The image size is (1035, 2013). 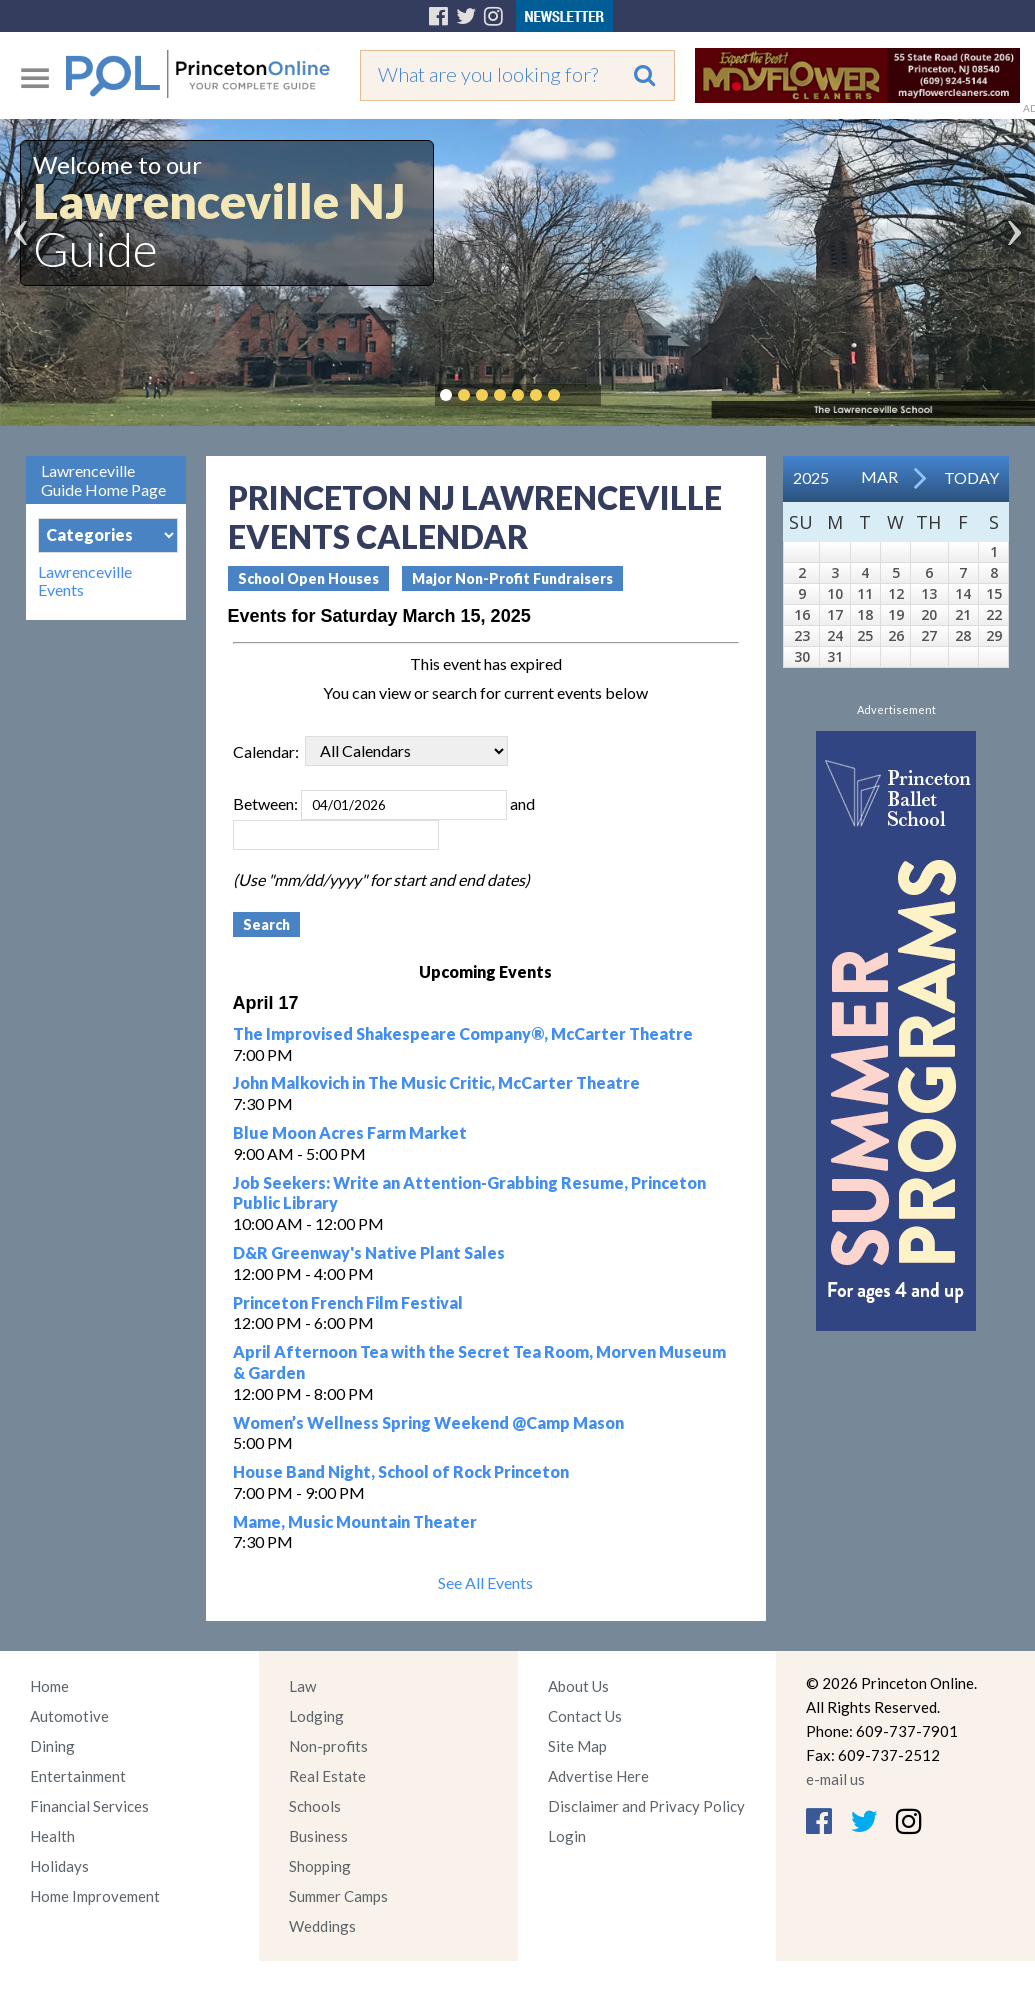 What do you see at coordinates (811, 477) in the screenshot?
I see `2025` at bounding box center [811, 477].